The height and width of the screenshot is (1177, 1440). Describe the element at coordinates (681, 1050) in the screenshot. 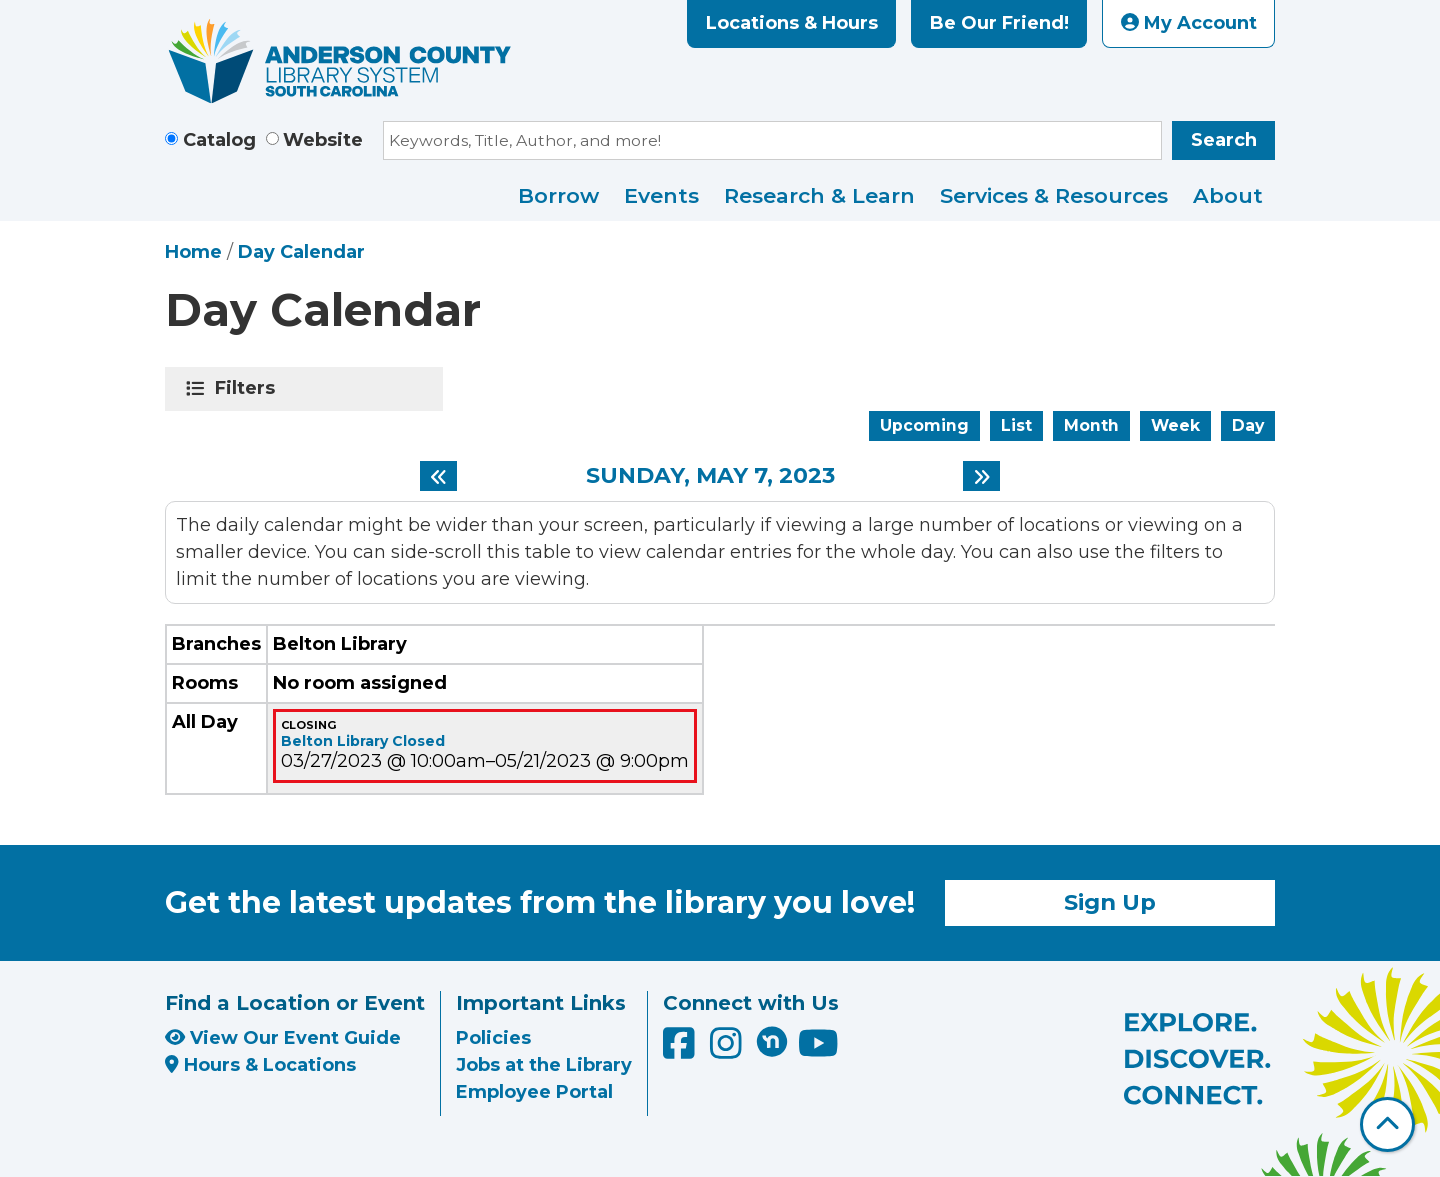

I see `[Anderson County Library on Facebook]` at that location.